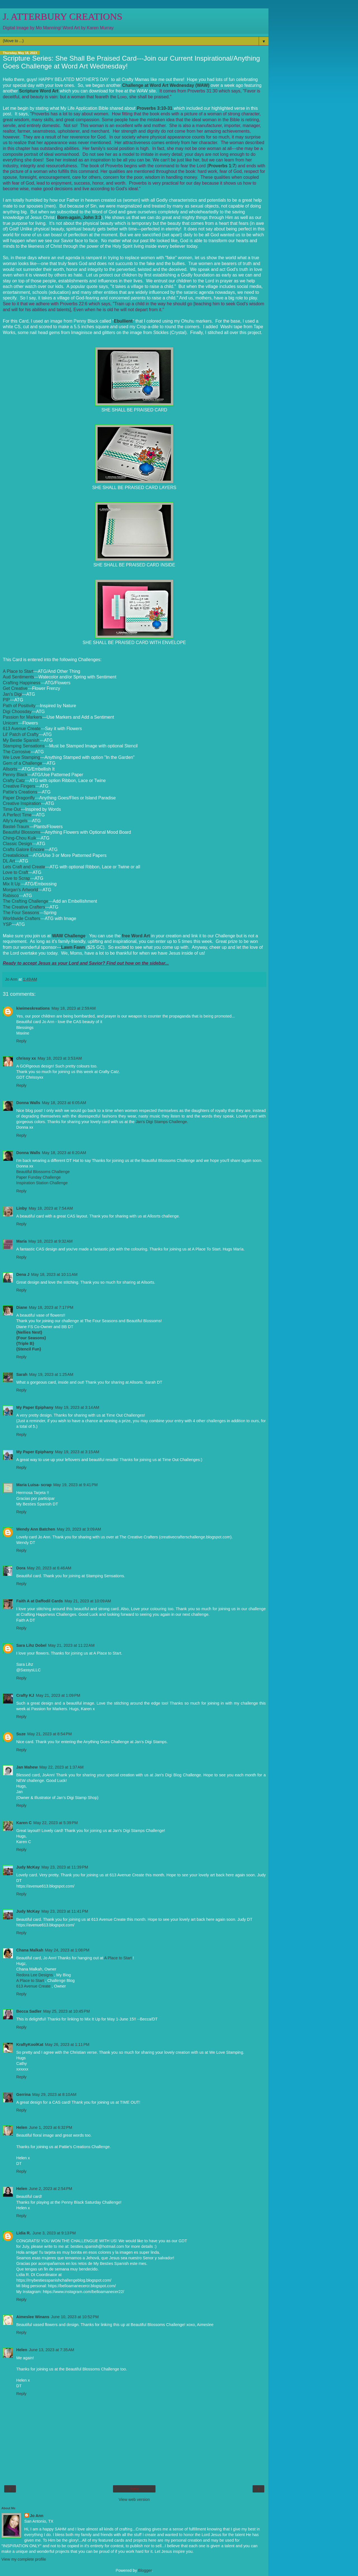 The width and height of the screenshot is (358, 2576). I want to click on May 22, 2023 at 5:39 PM, so click(55, 1822).